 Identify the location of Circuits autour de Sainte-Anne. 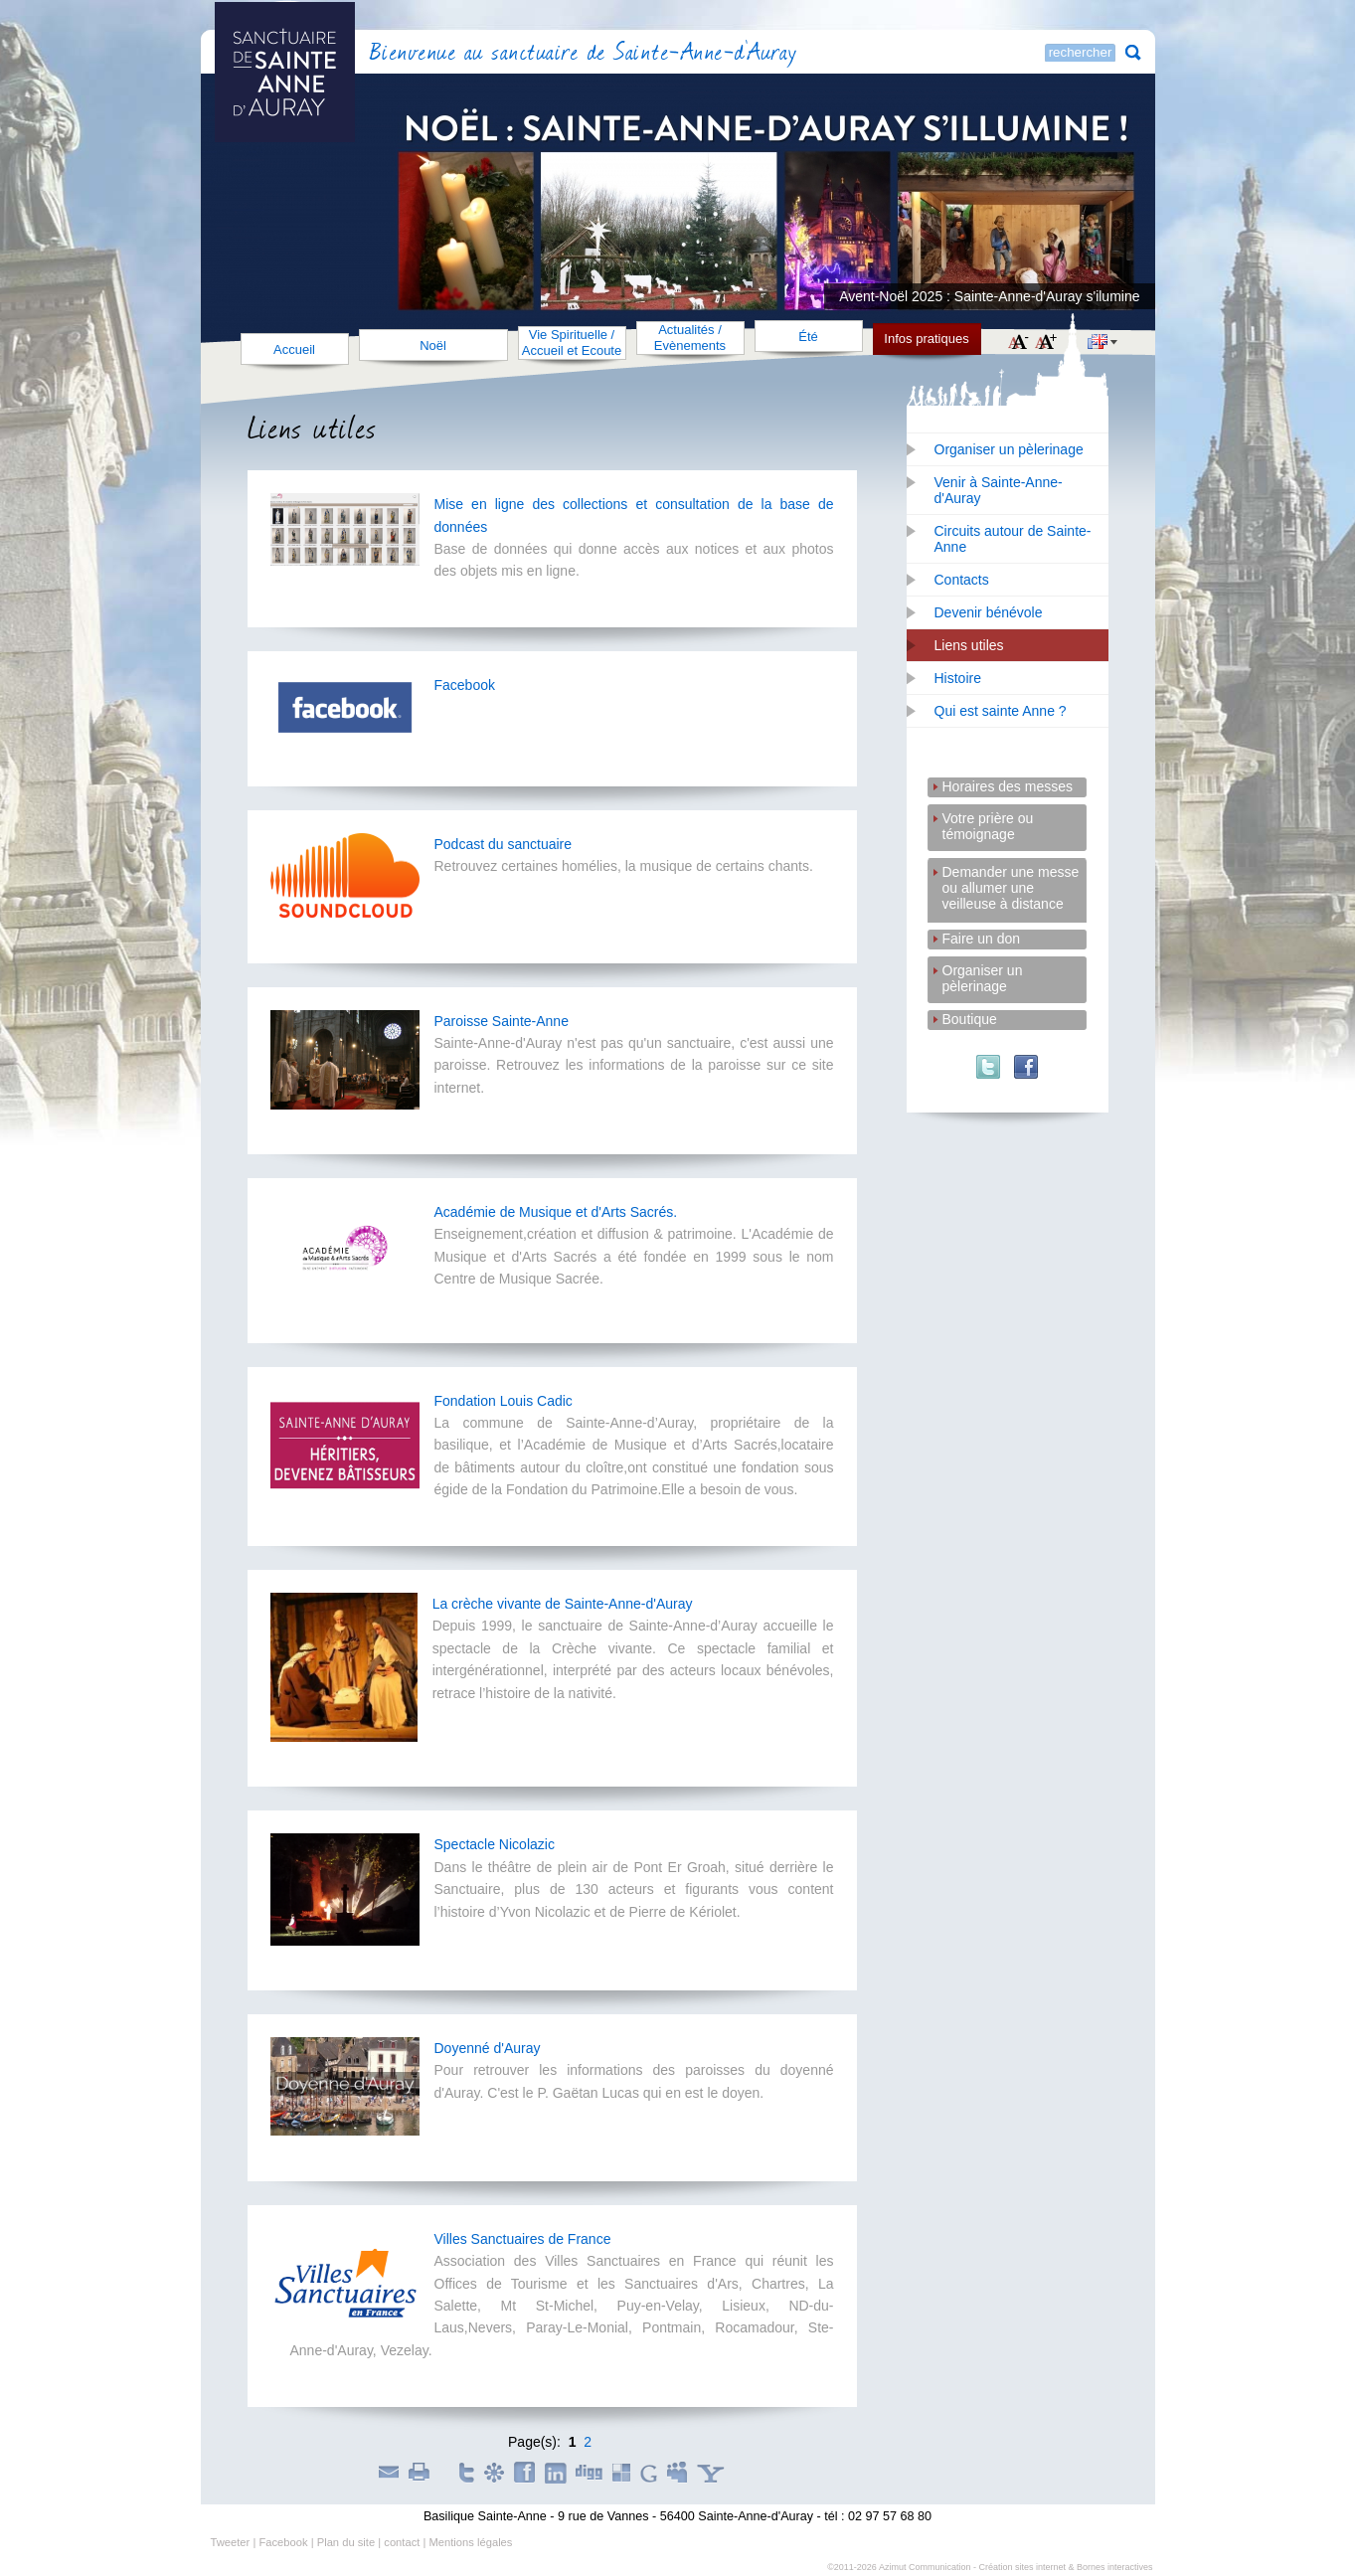
(1013, 539).